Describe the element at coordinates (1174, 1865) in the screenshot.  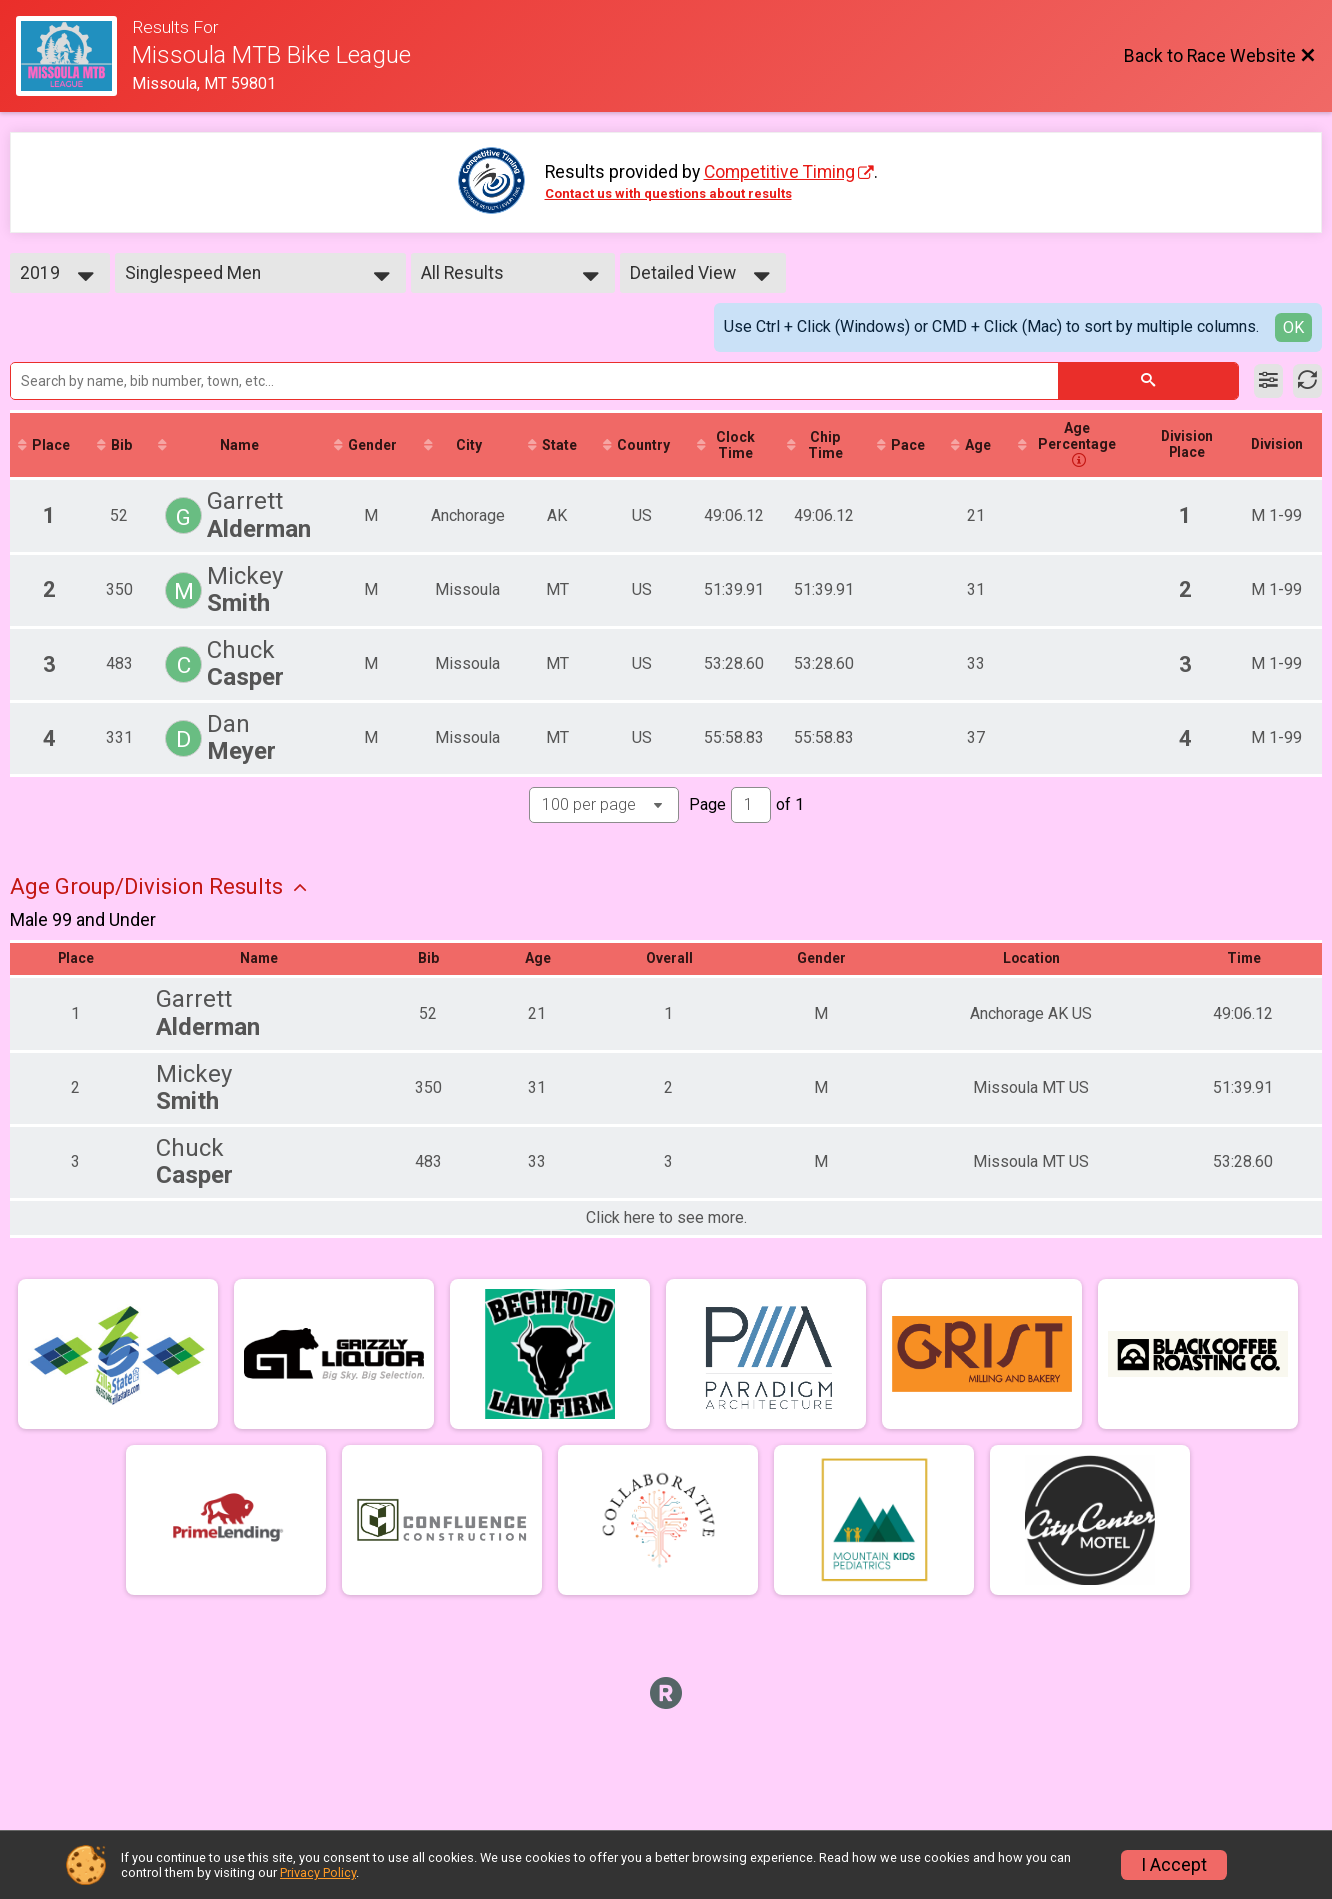
I see `I Accept` at that location.